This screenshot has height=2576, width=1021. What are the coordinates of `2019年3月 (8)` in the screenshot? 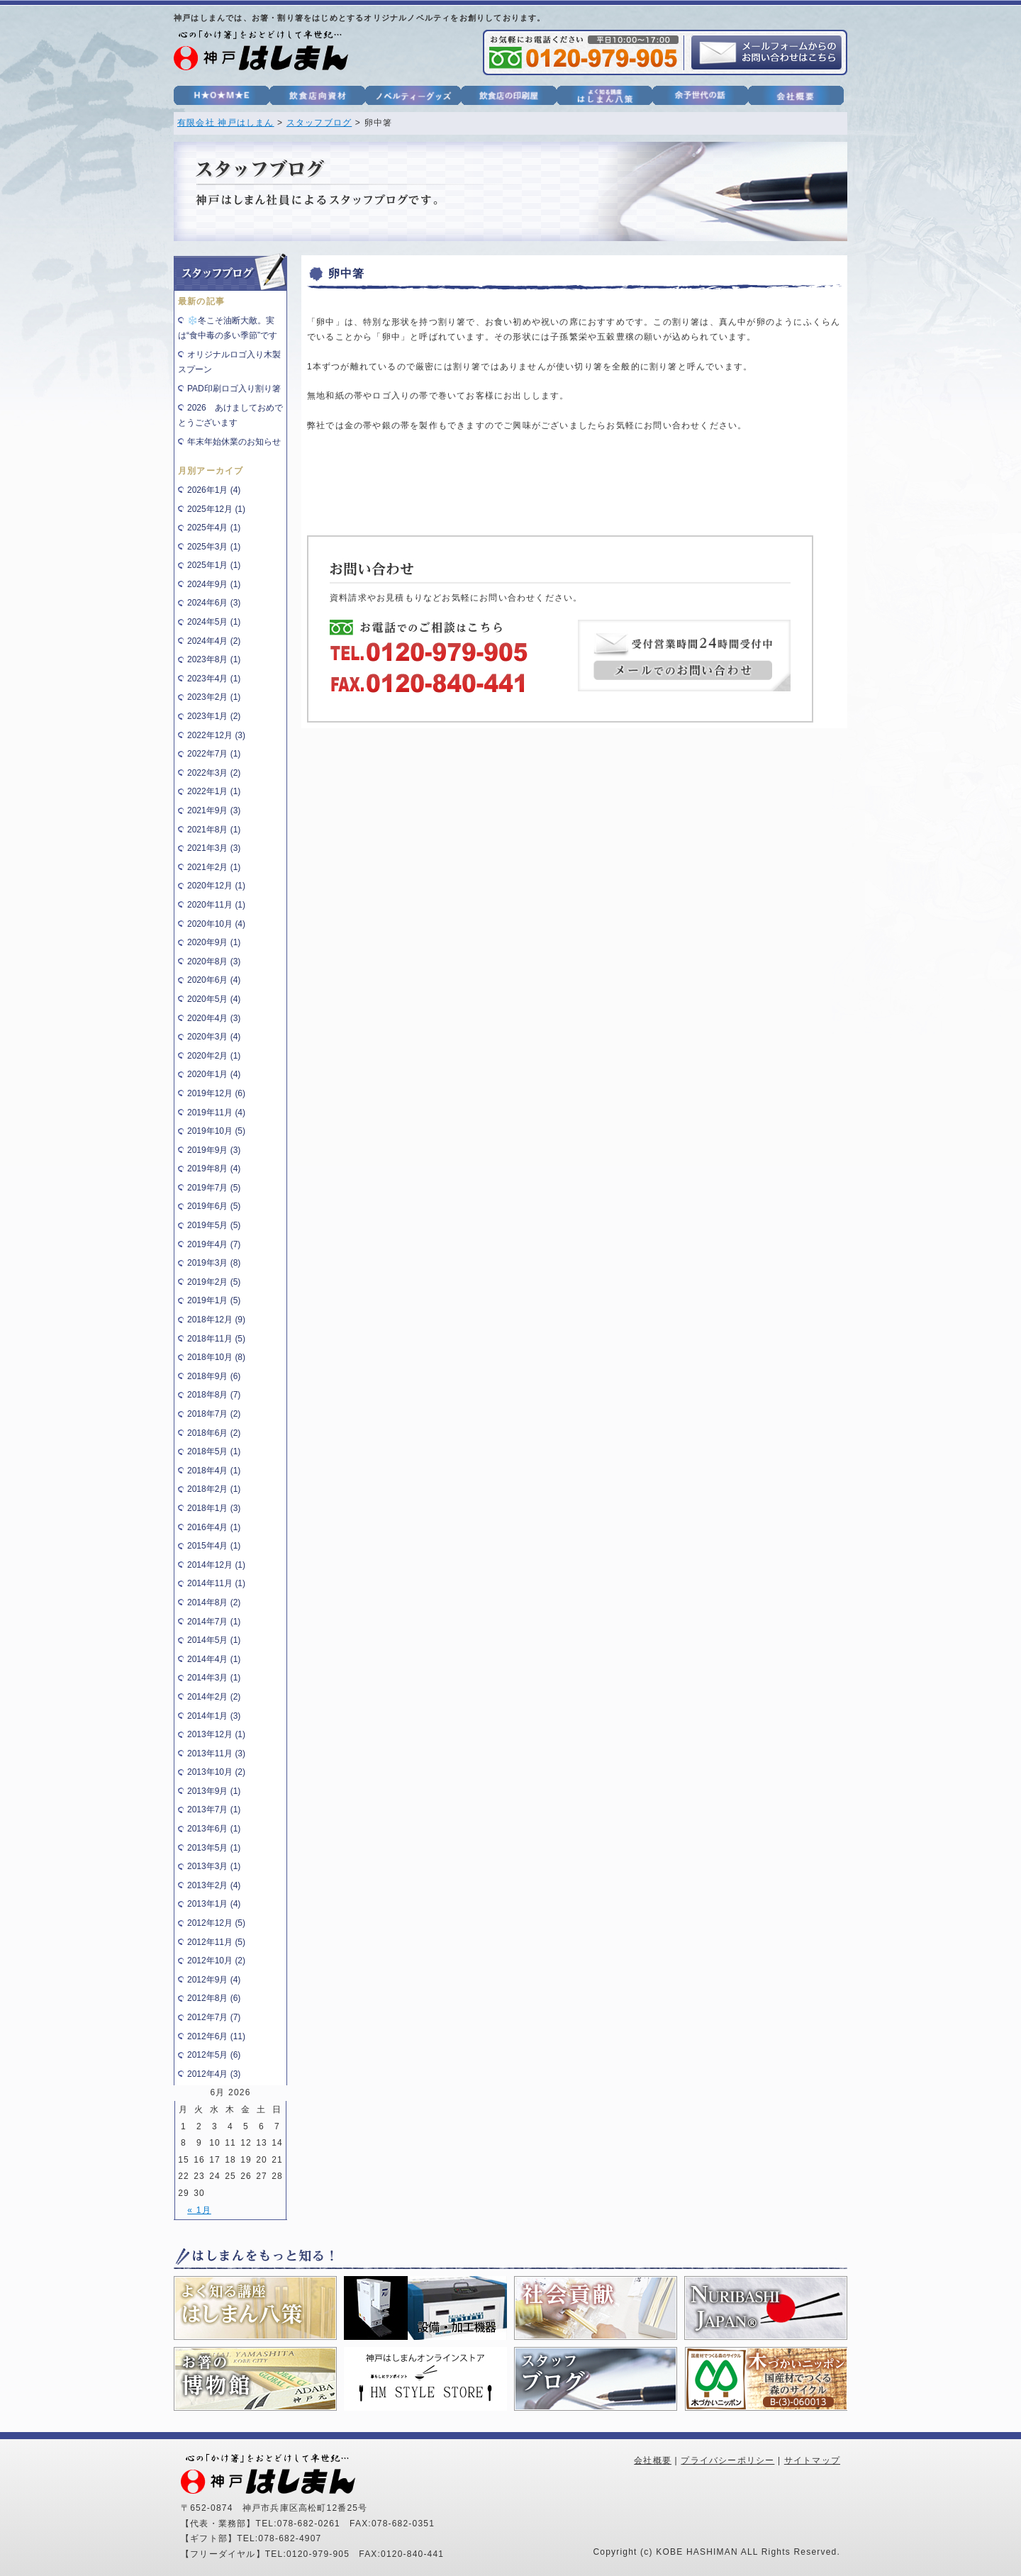 It's located at (213, 1263).